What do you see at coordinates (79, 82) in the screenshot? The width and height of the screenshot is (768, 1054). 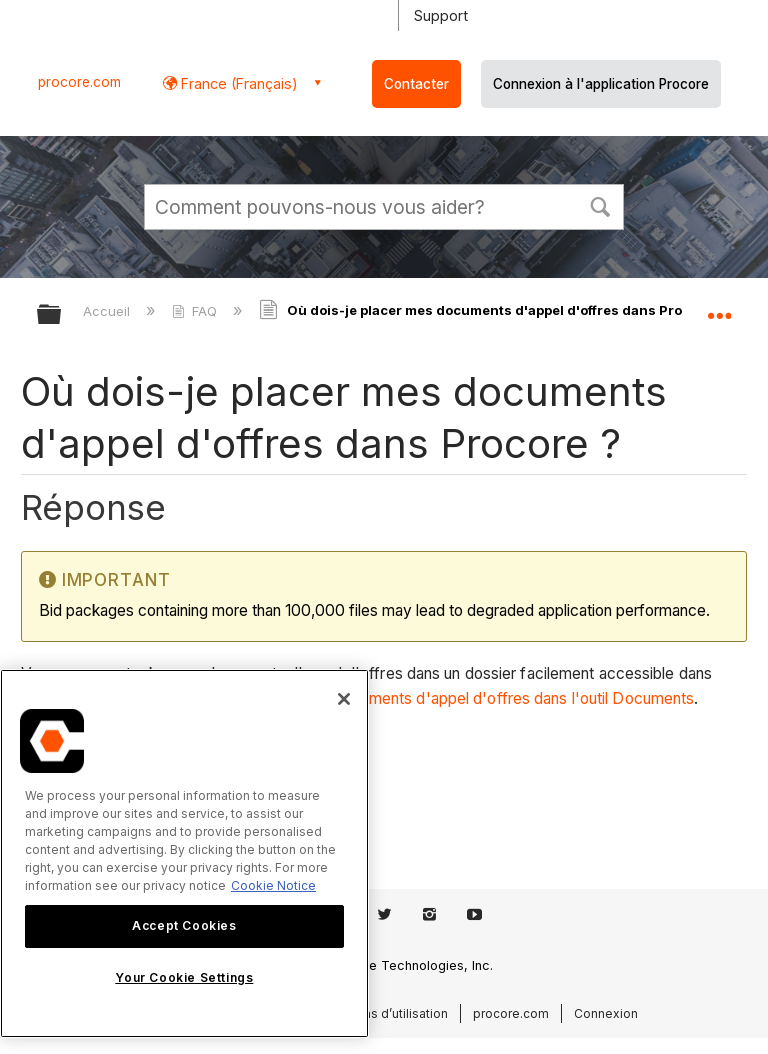 I see `procore.com` at bounding box center [79, 82].